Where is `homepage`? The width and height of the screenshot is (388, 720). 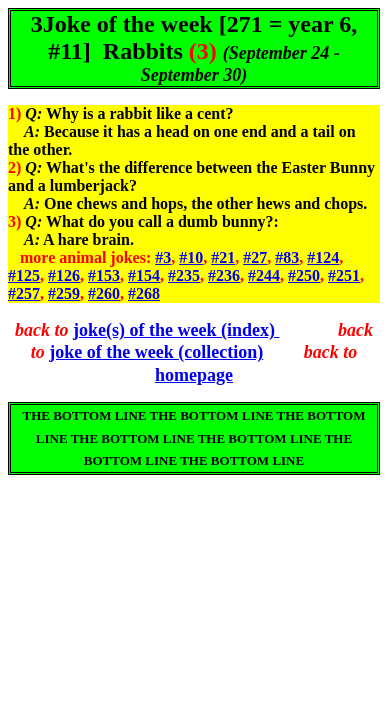 homepage is located at coordinates (194, 375).